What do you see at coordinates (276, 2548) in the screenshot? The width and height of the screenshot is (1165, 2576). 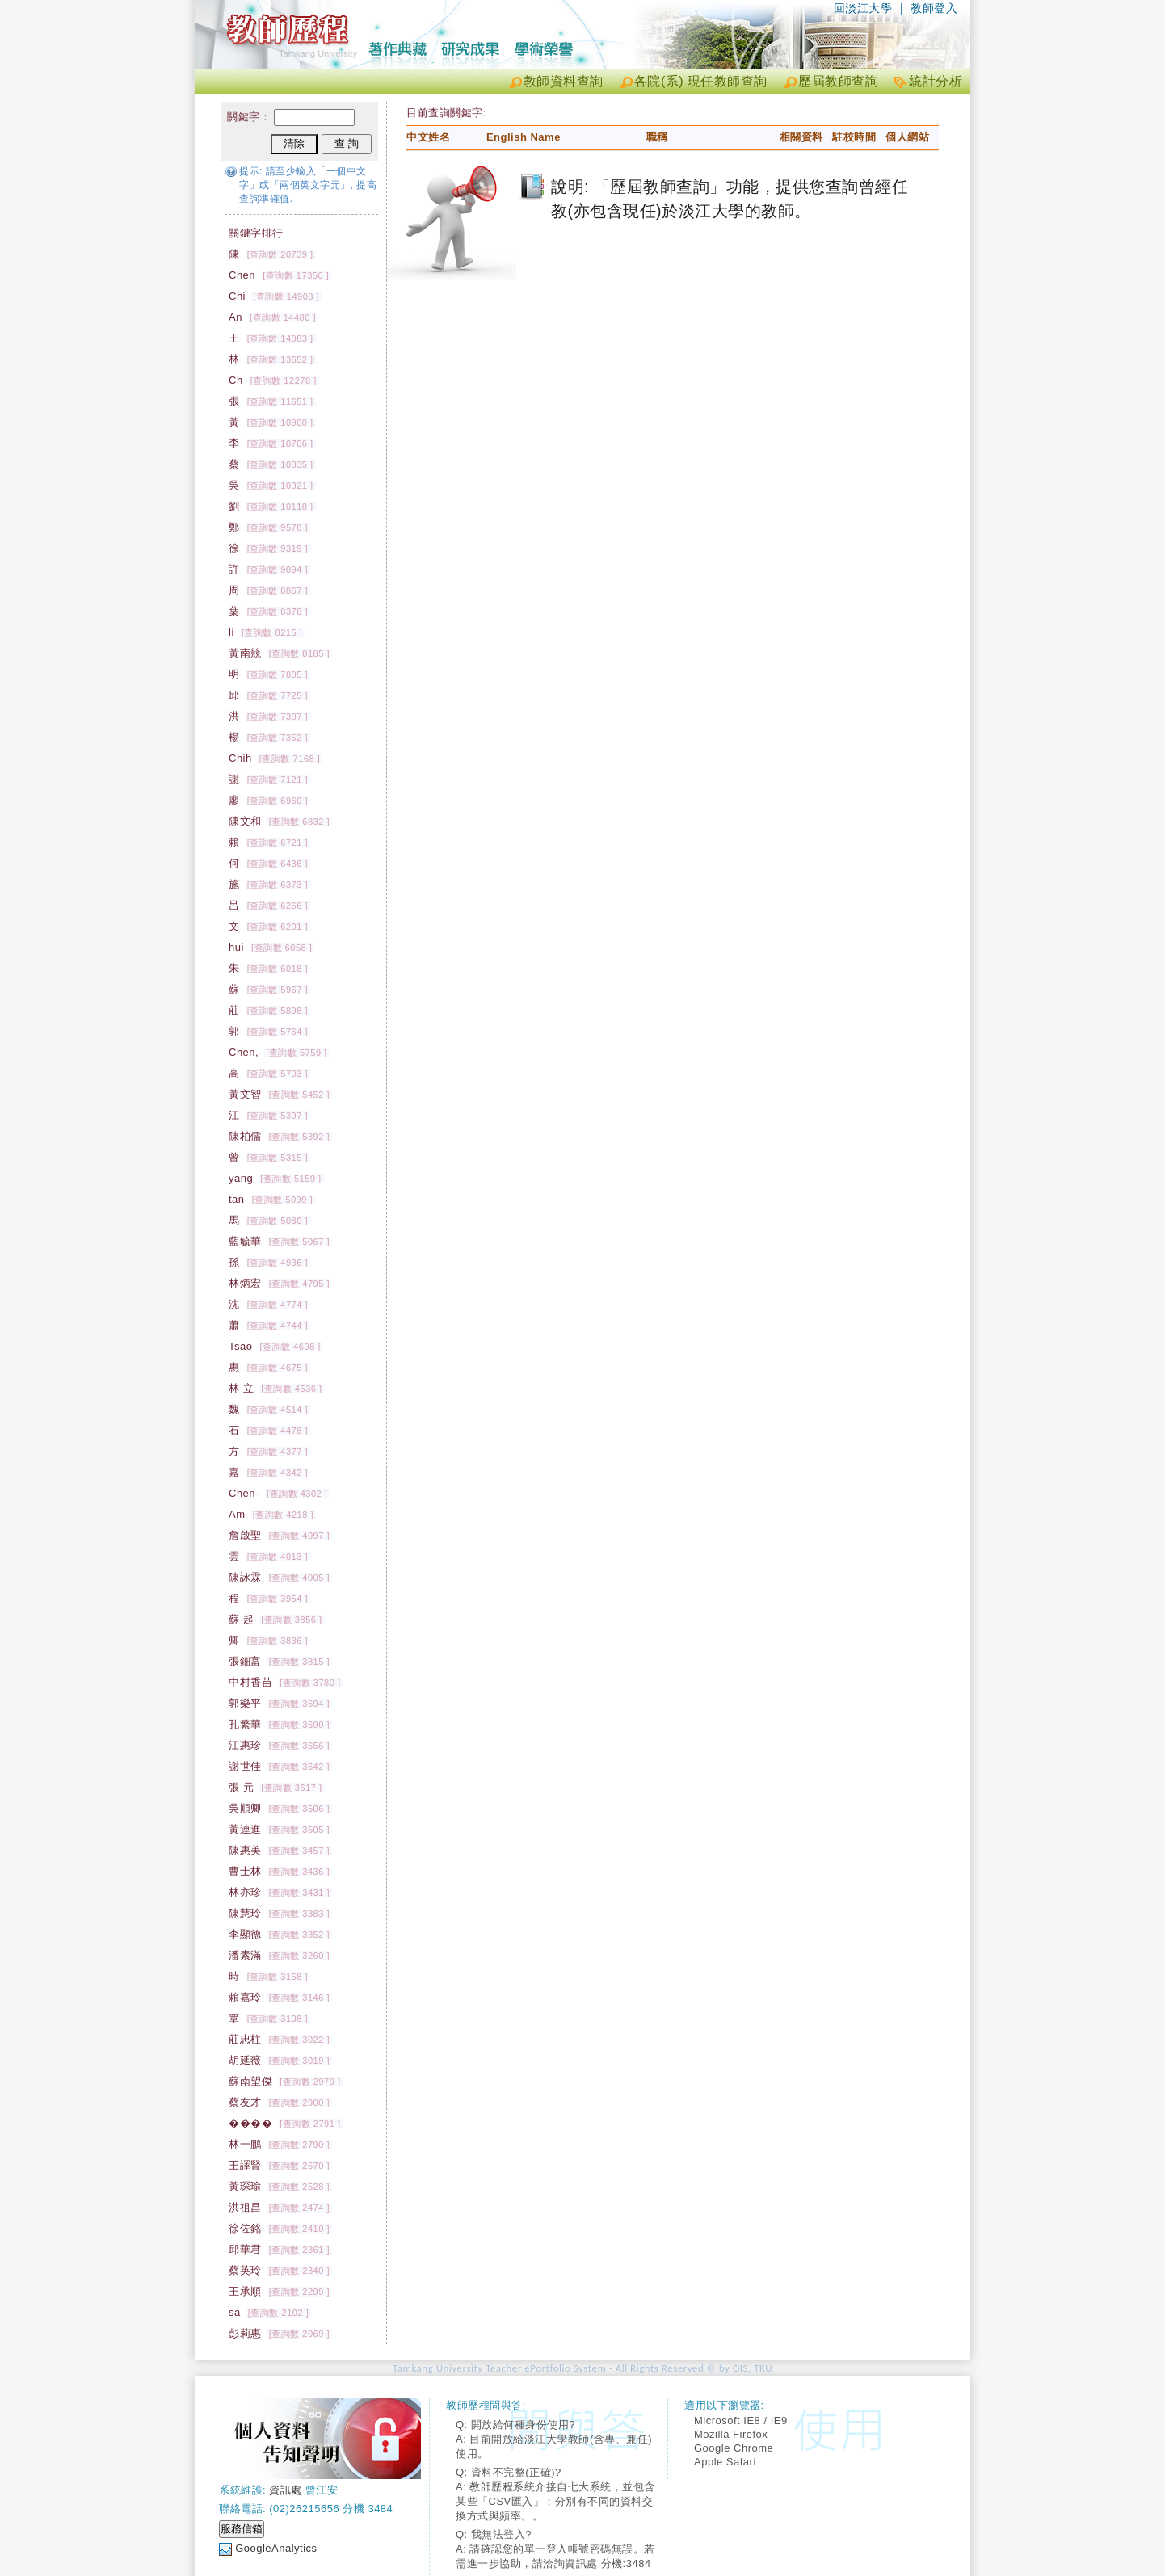 I see `GoogleAnalytics` at bounding box center [276, 2548].